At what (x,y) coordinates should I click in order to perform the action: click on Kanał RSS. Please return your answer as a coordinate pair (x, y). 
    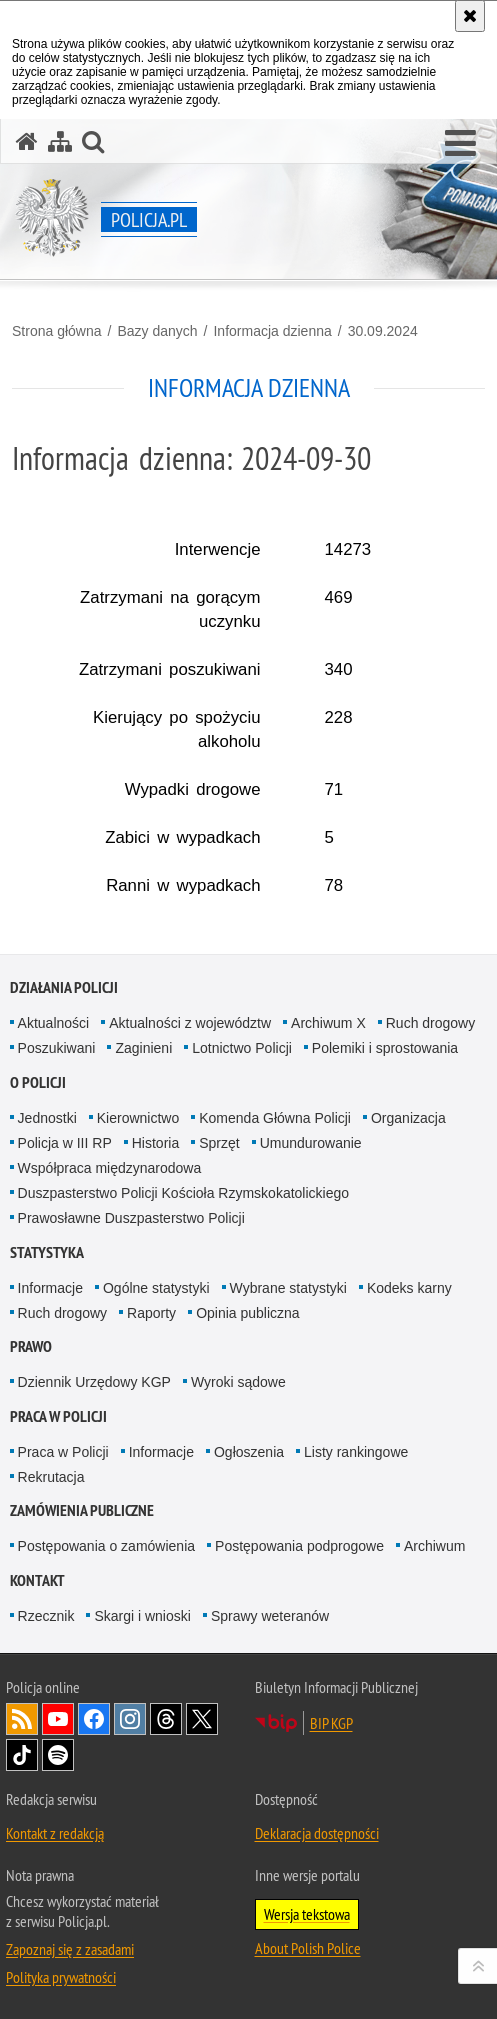
    Looking at the image, I should click on (22, 1719).